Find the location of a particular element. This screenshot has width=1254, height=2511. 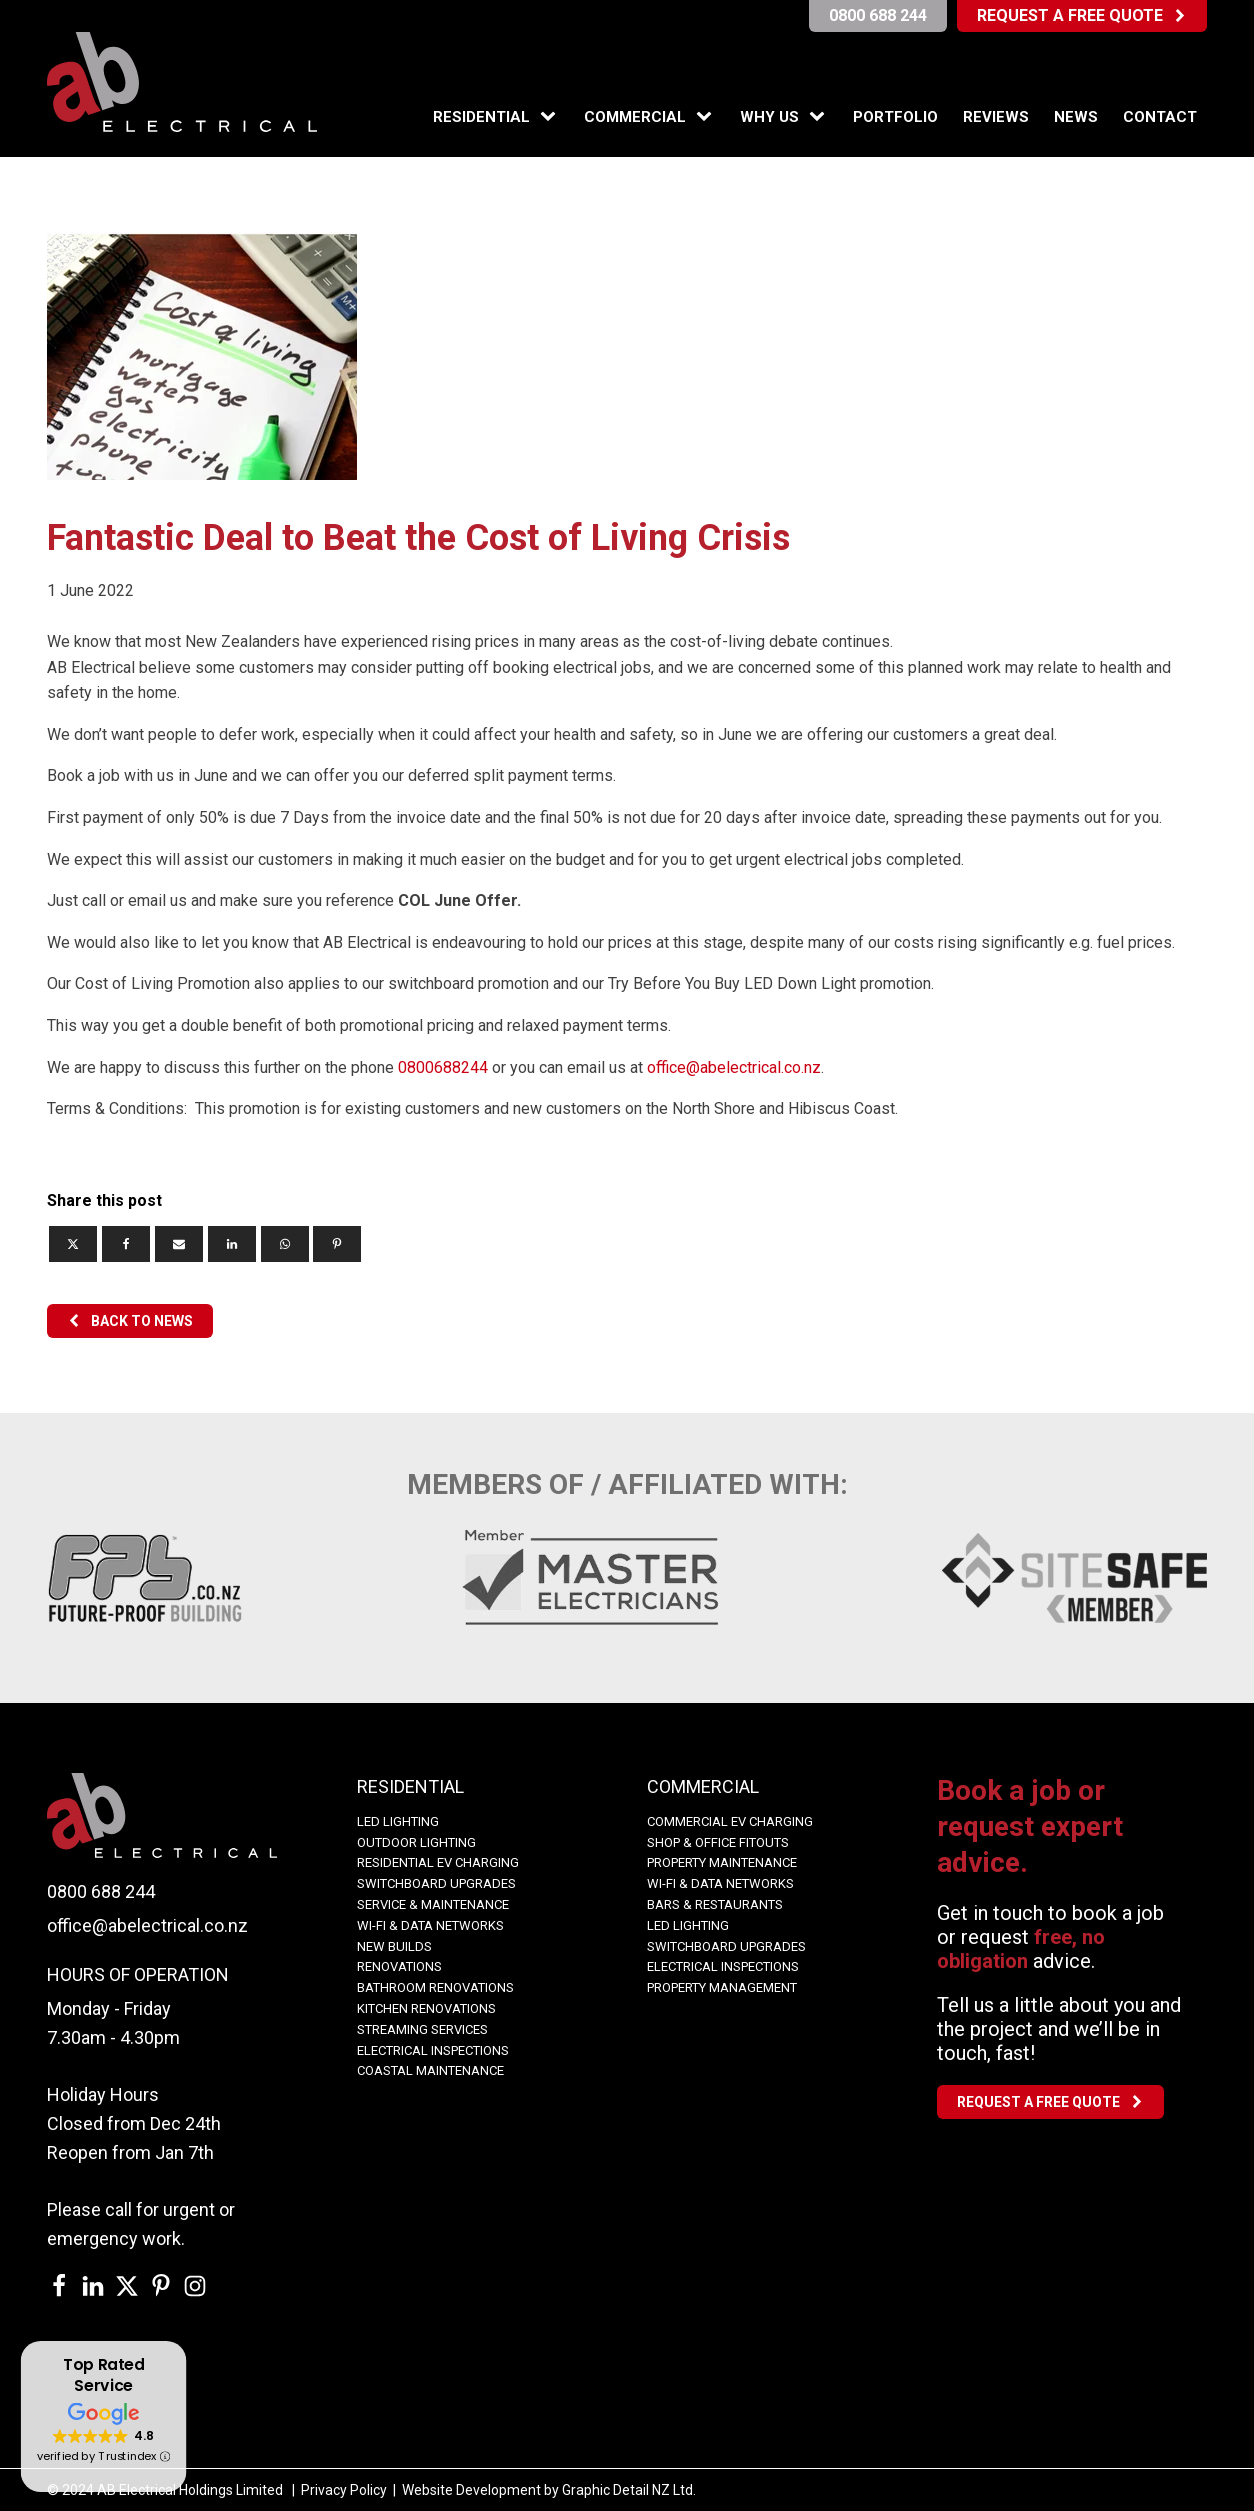

Property Maintenance is located at coordinates (722, 1862).